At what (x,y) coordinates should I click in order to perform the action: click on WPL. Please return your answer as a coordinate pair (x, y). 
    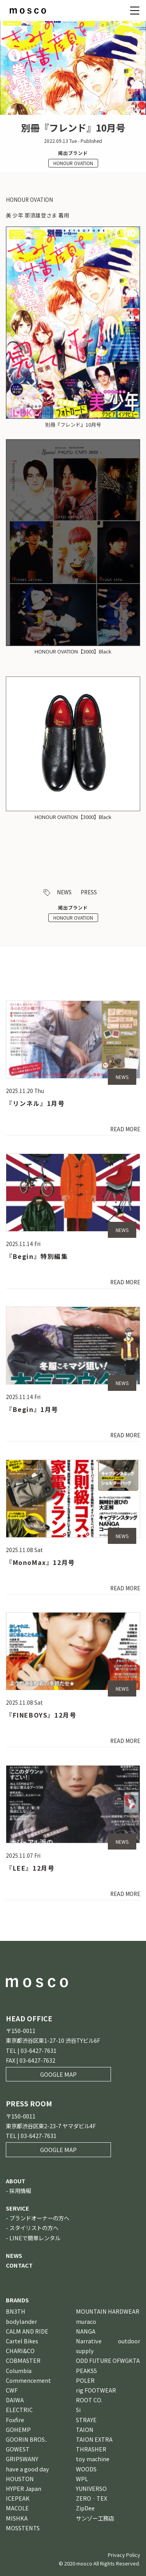
    Looking at the image, I should click on (82, 2479).